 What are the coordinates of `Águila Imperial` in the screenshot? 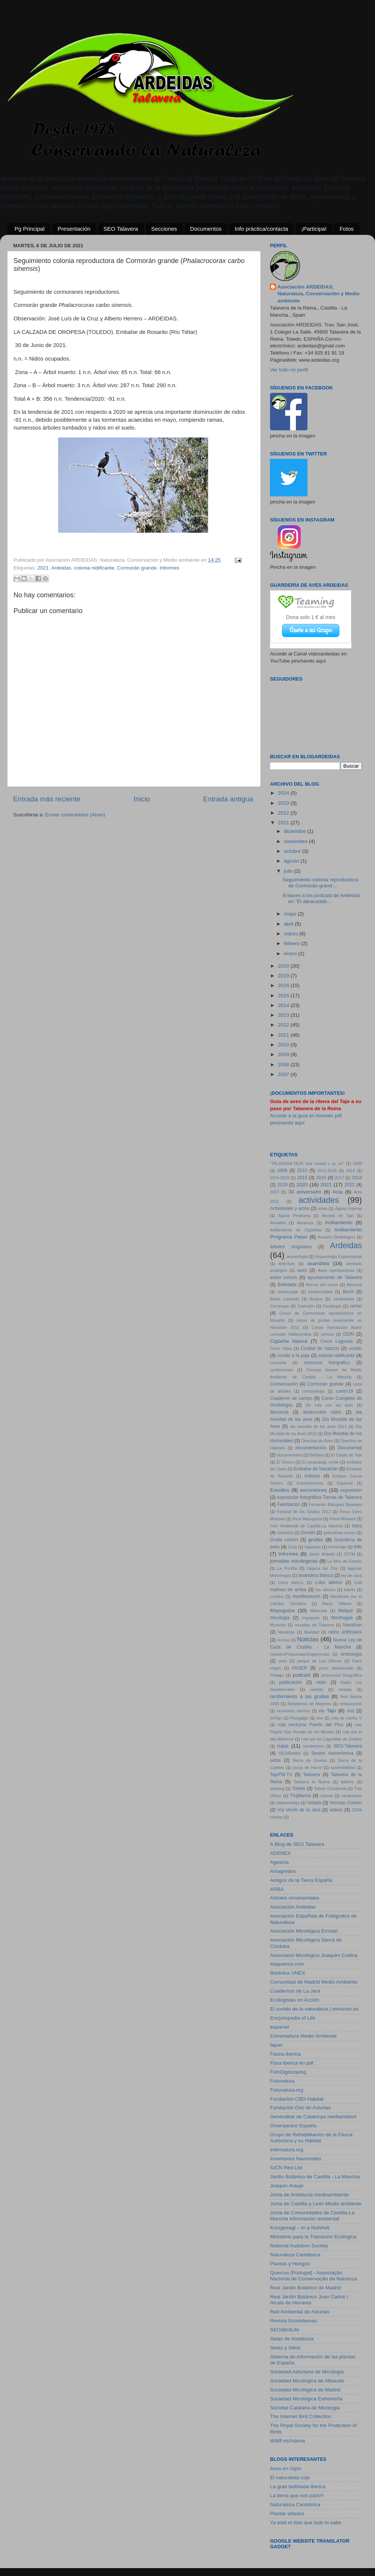 It's located at (348, 1208).